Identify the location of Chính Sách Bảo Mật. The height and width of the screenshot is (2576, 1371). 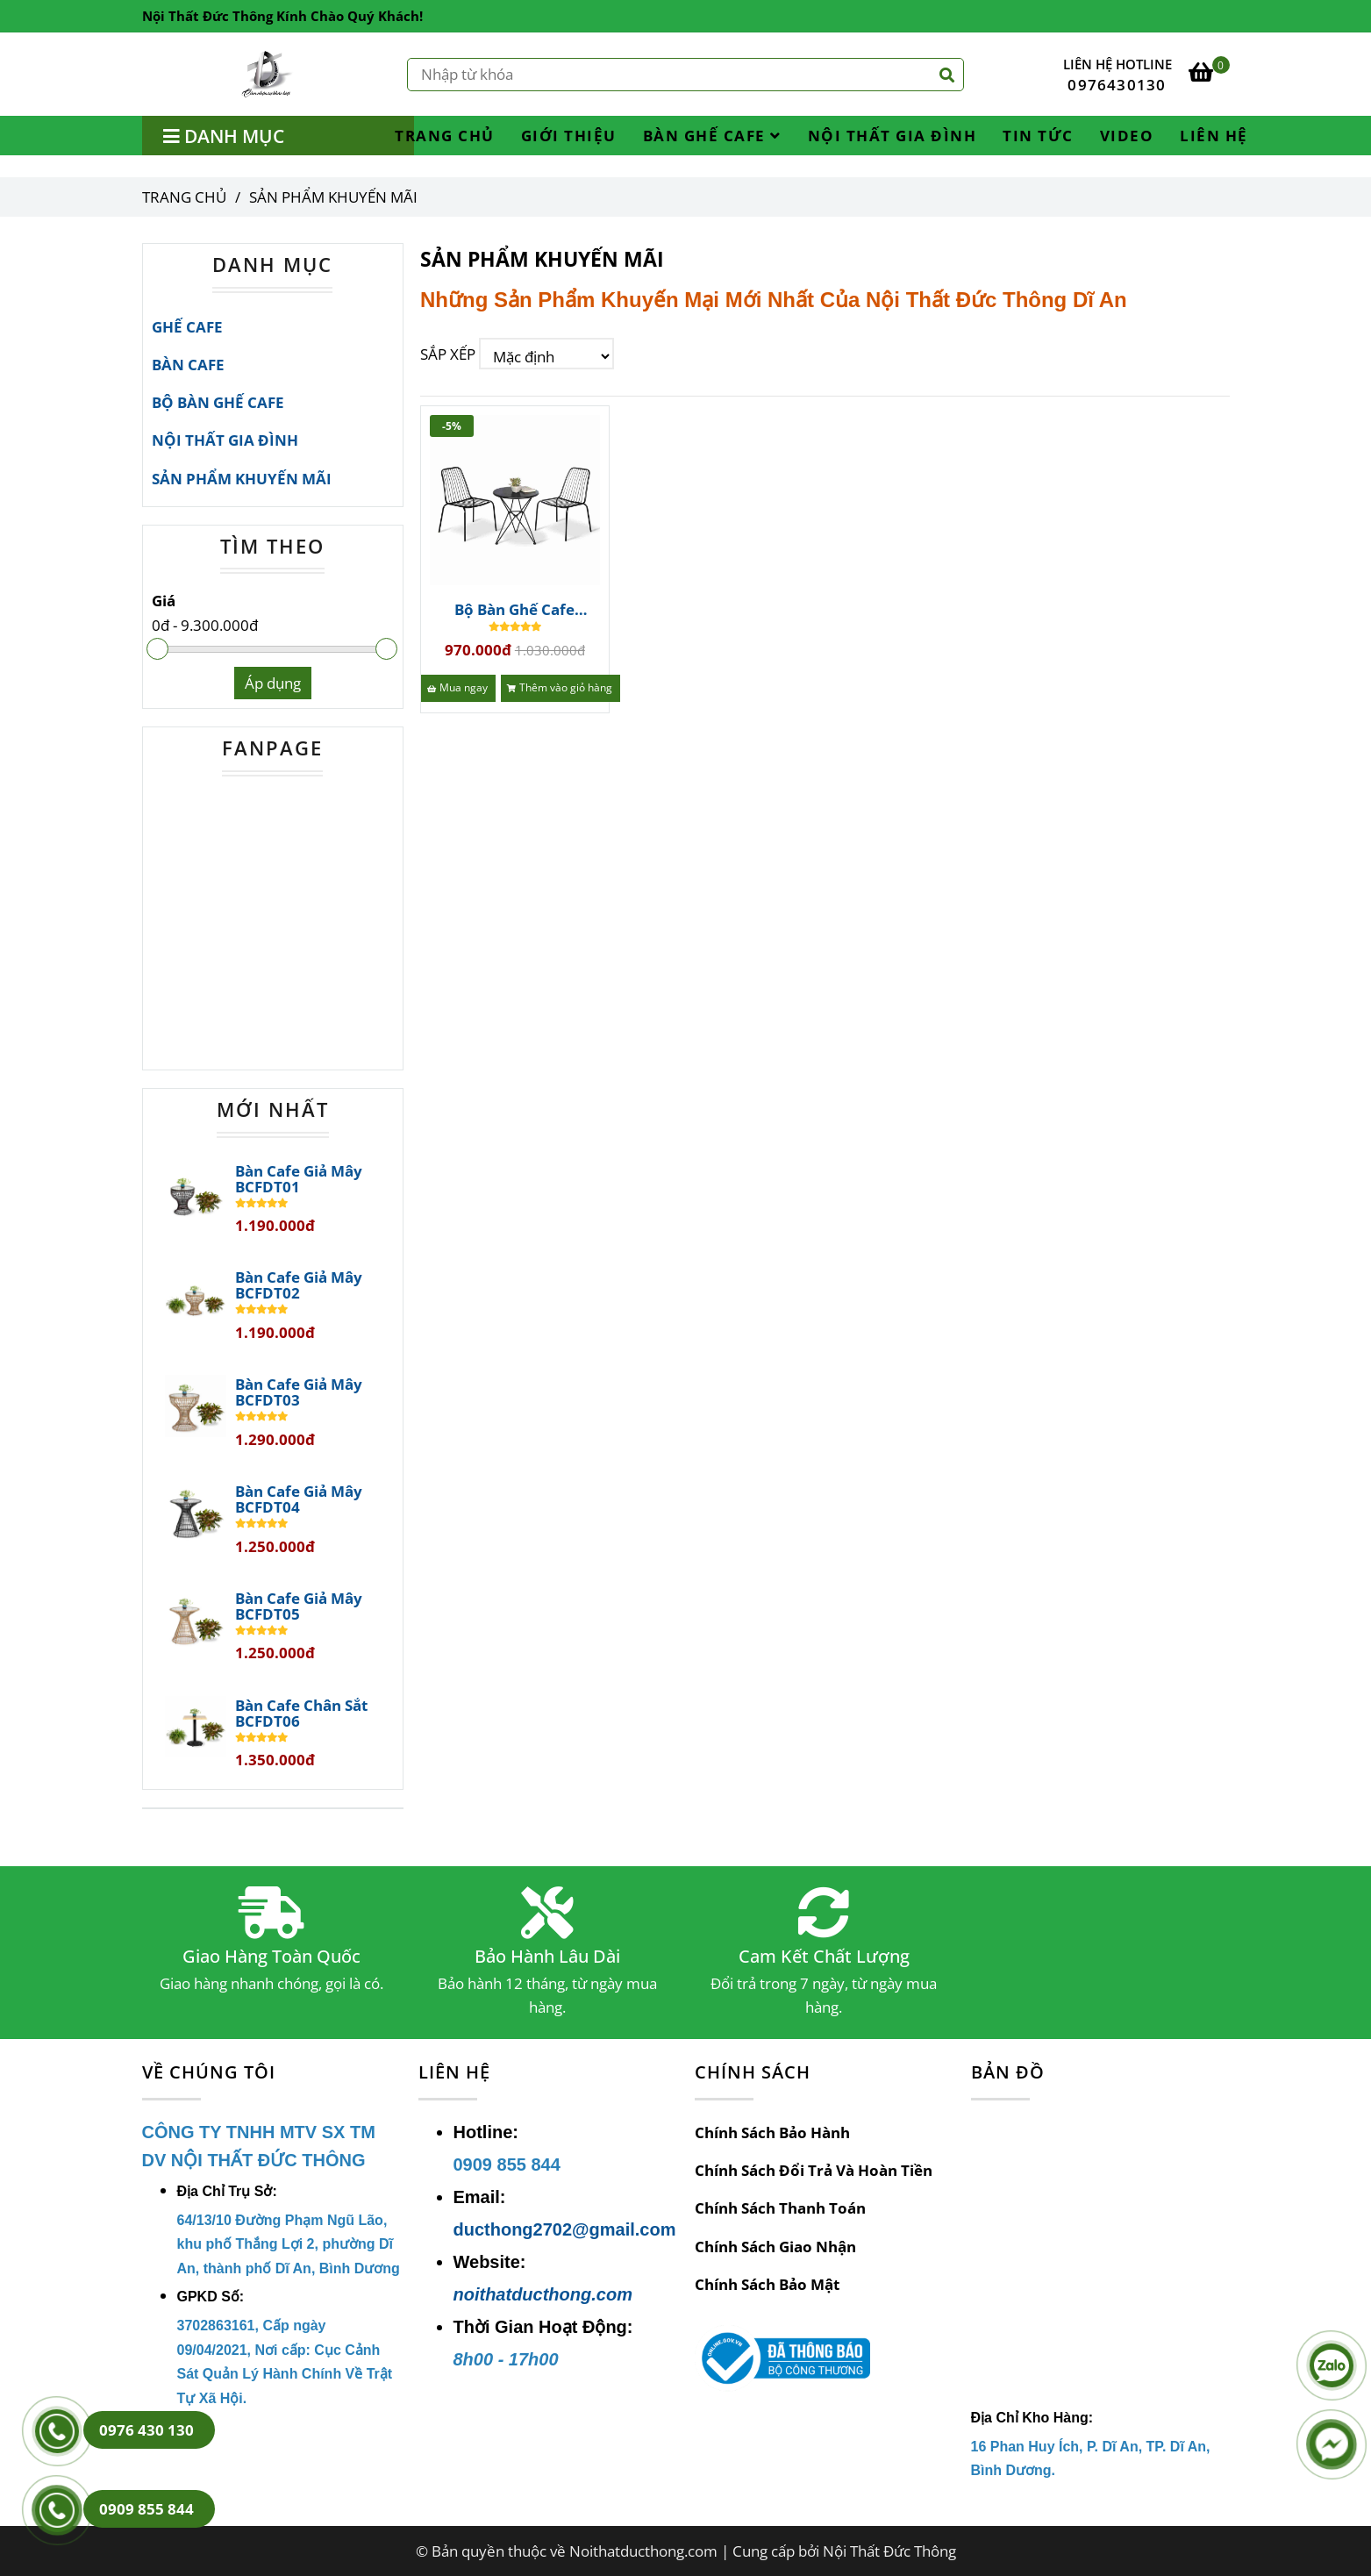
(767, 2284).